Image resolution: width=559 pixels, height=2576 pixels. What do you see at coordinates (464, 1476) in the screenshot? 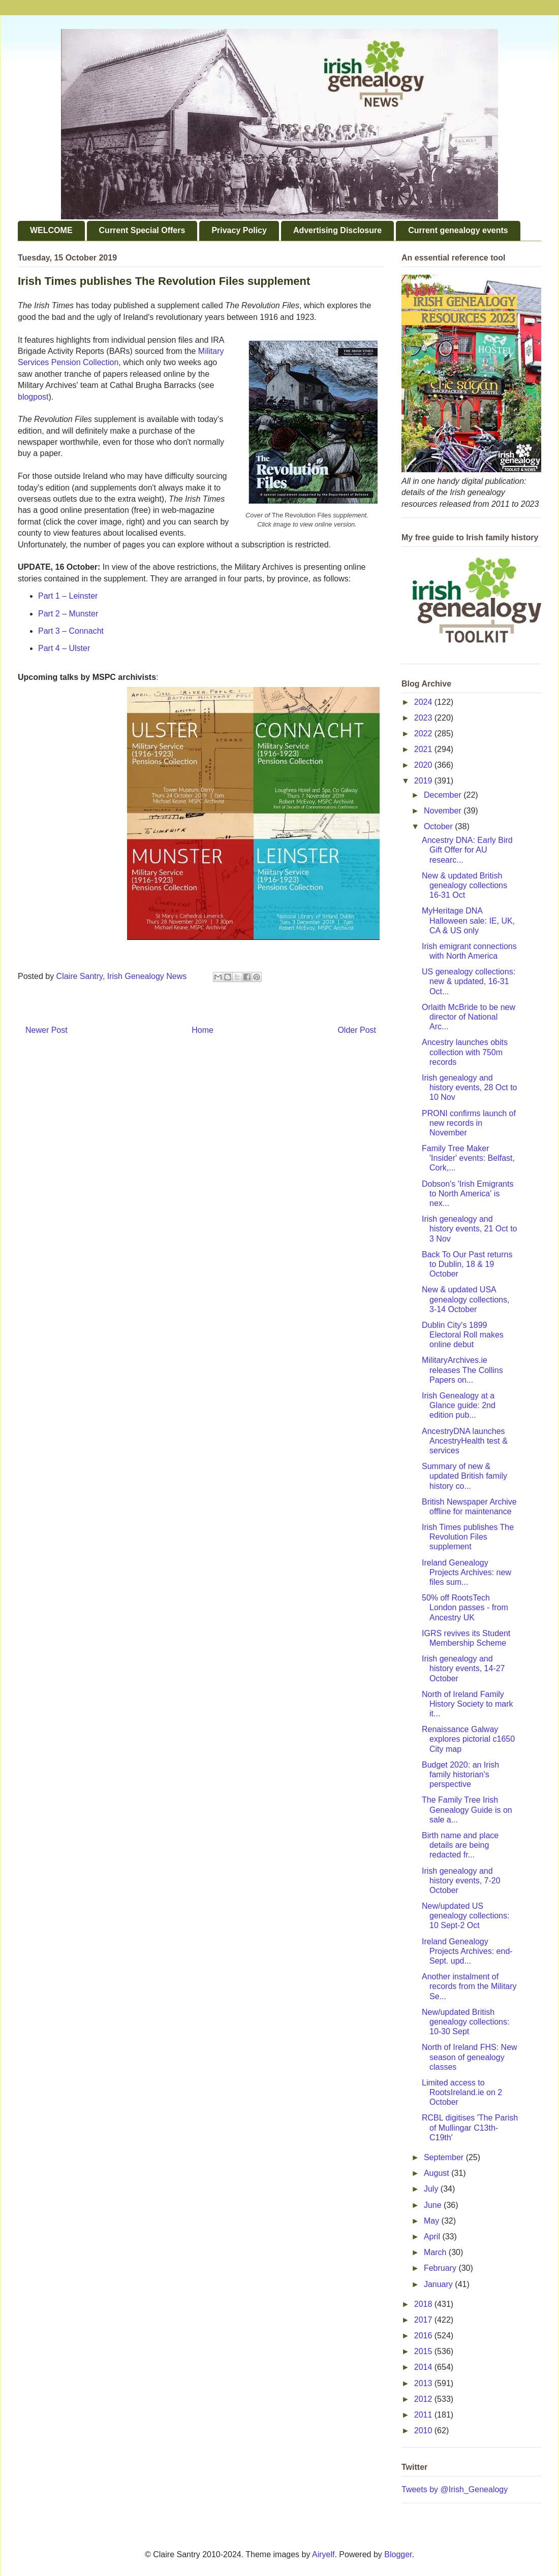
I see `Summary of new & updated British family history co...` at bounding box center [464, 1476].